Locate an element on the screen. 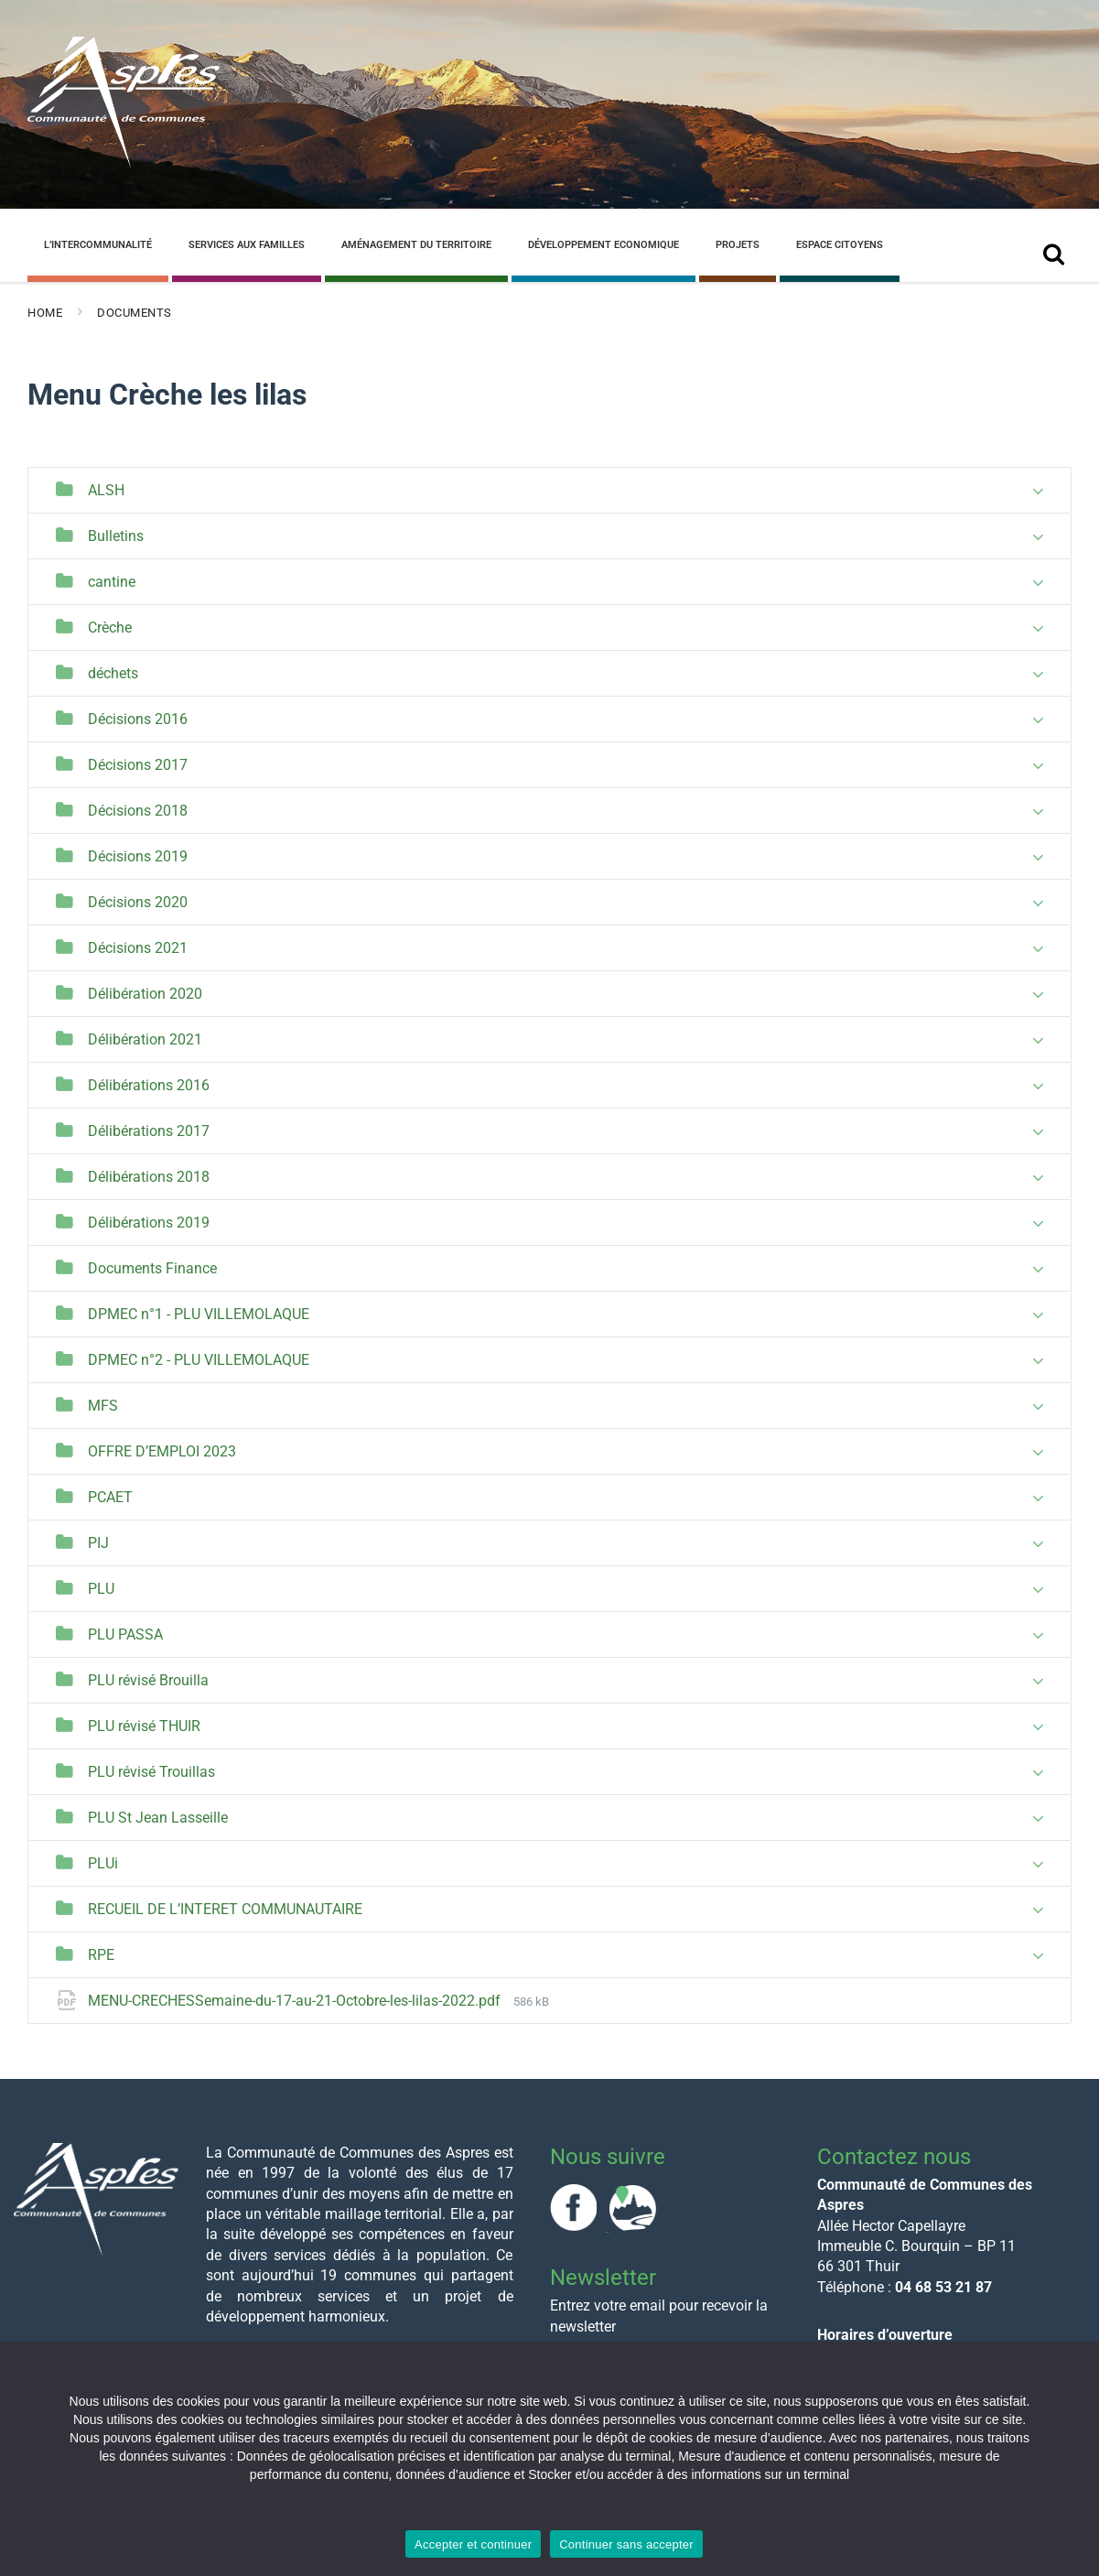 The image size is (1099, 2576). Délibération 2020 is located at coordinates (145, 993).